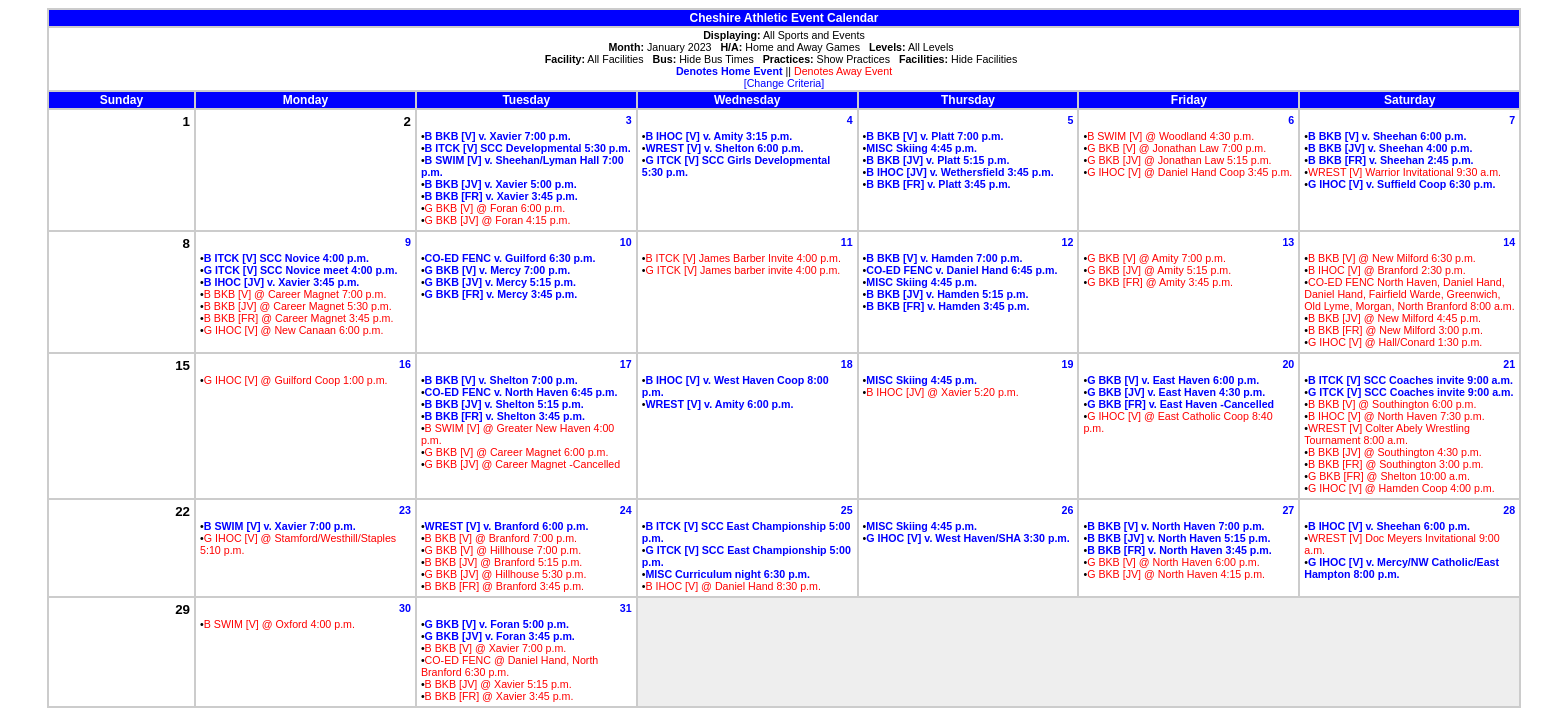 The height and width of the screenshot is (720, 1568). Describe the element at coordinates (626, 364) in the screenshot. I see `17` at that location.